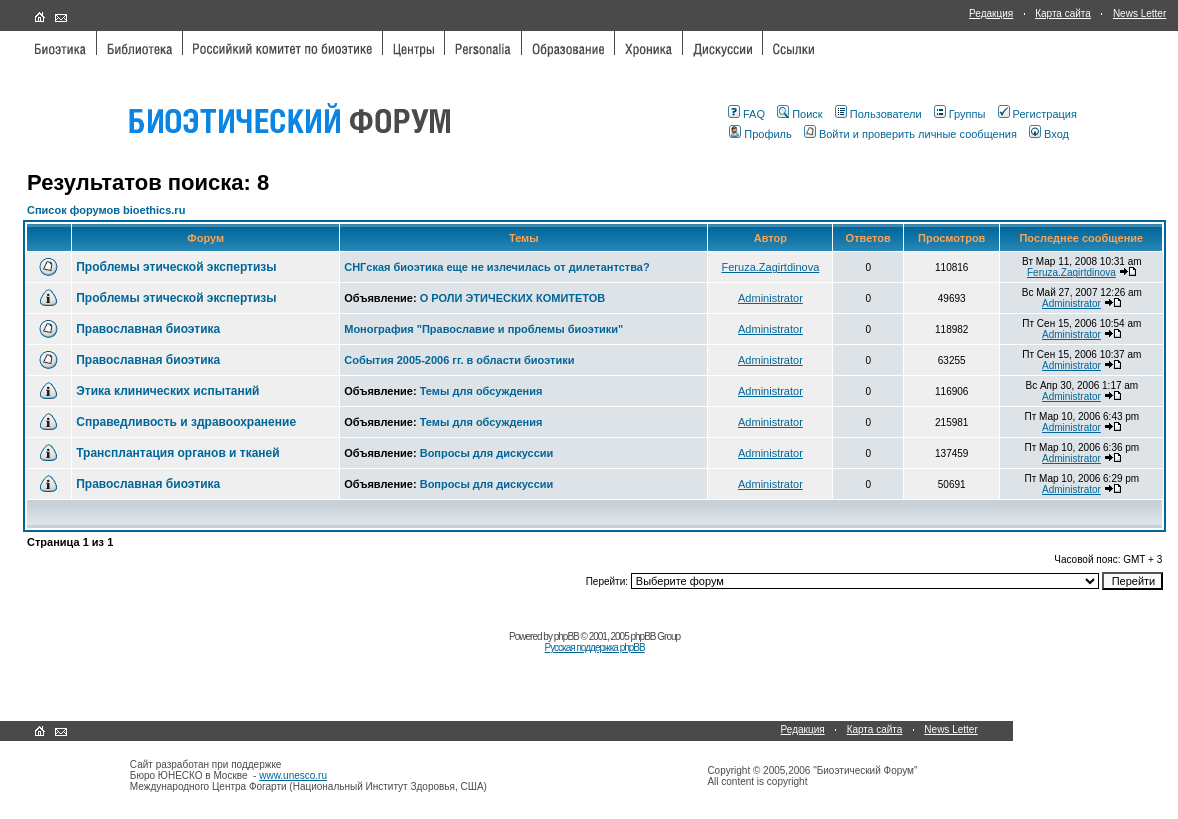  What do you see at coordinates (878, 114) in the screenshot?
I see `Пользователи` at bounding box center [878, 114].